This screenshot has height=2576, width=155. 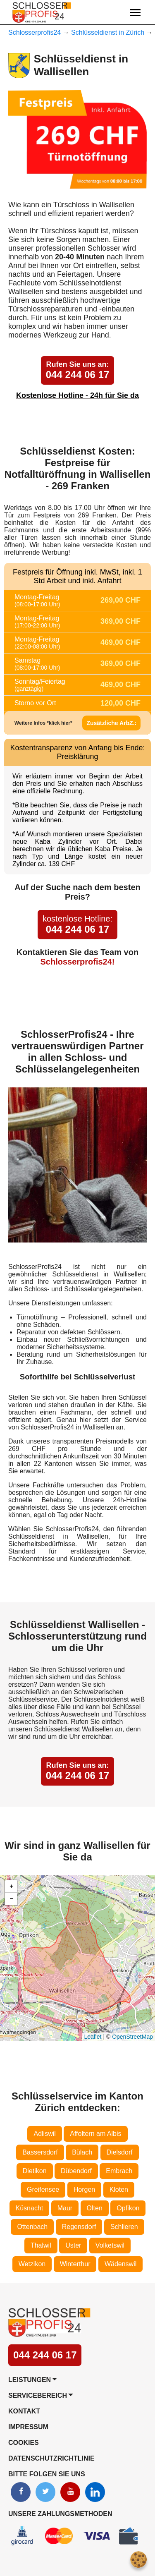 I want to click on Küsnacht, so click(x=29, y=2208).